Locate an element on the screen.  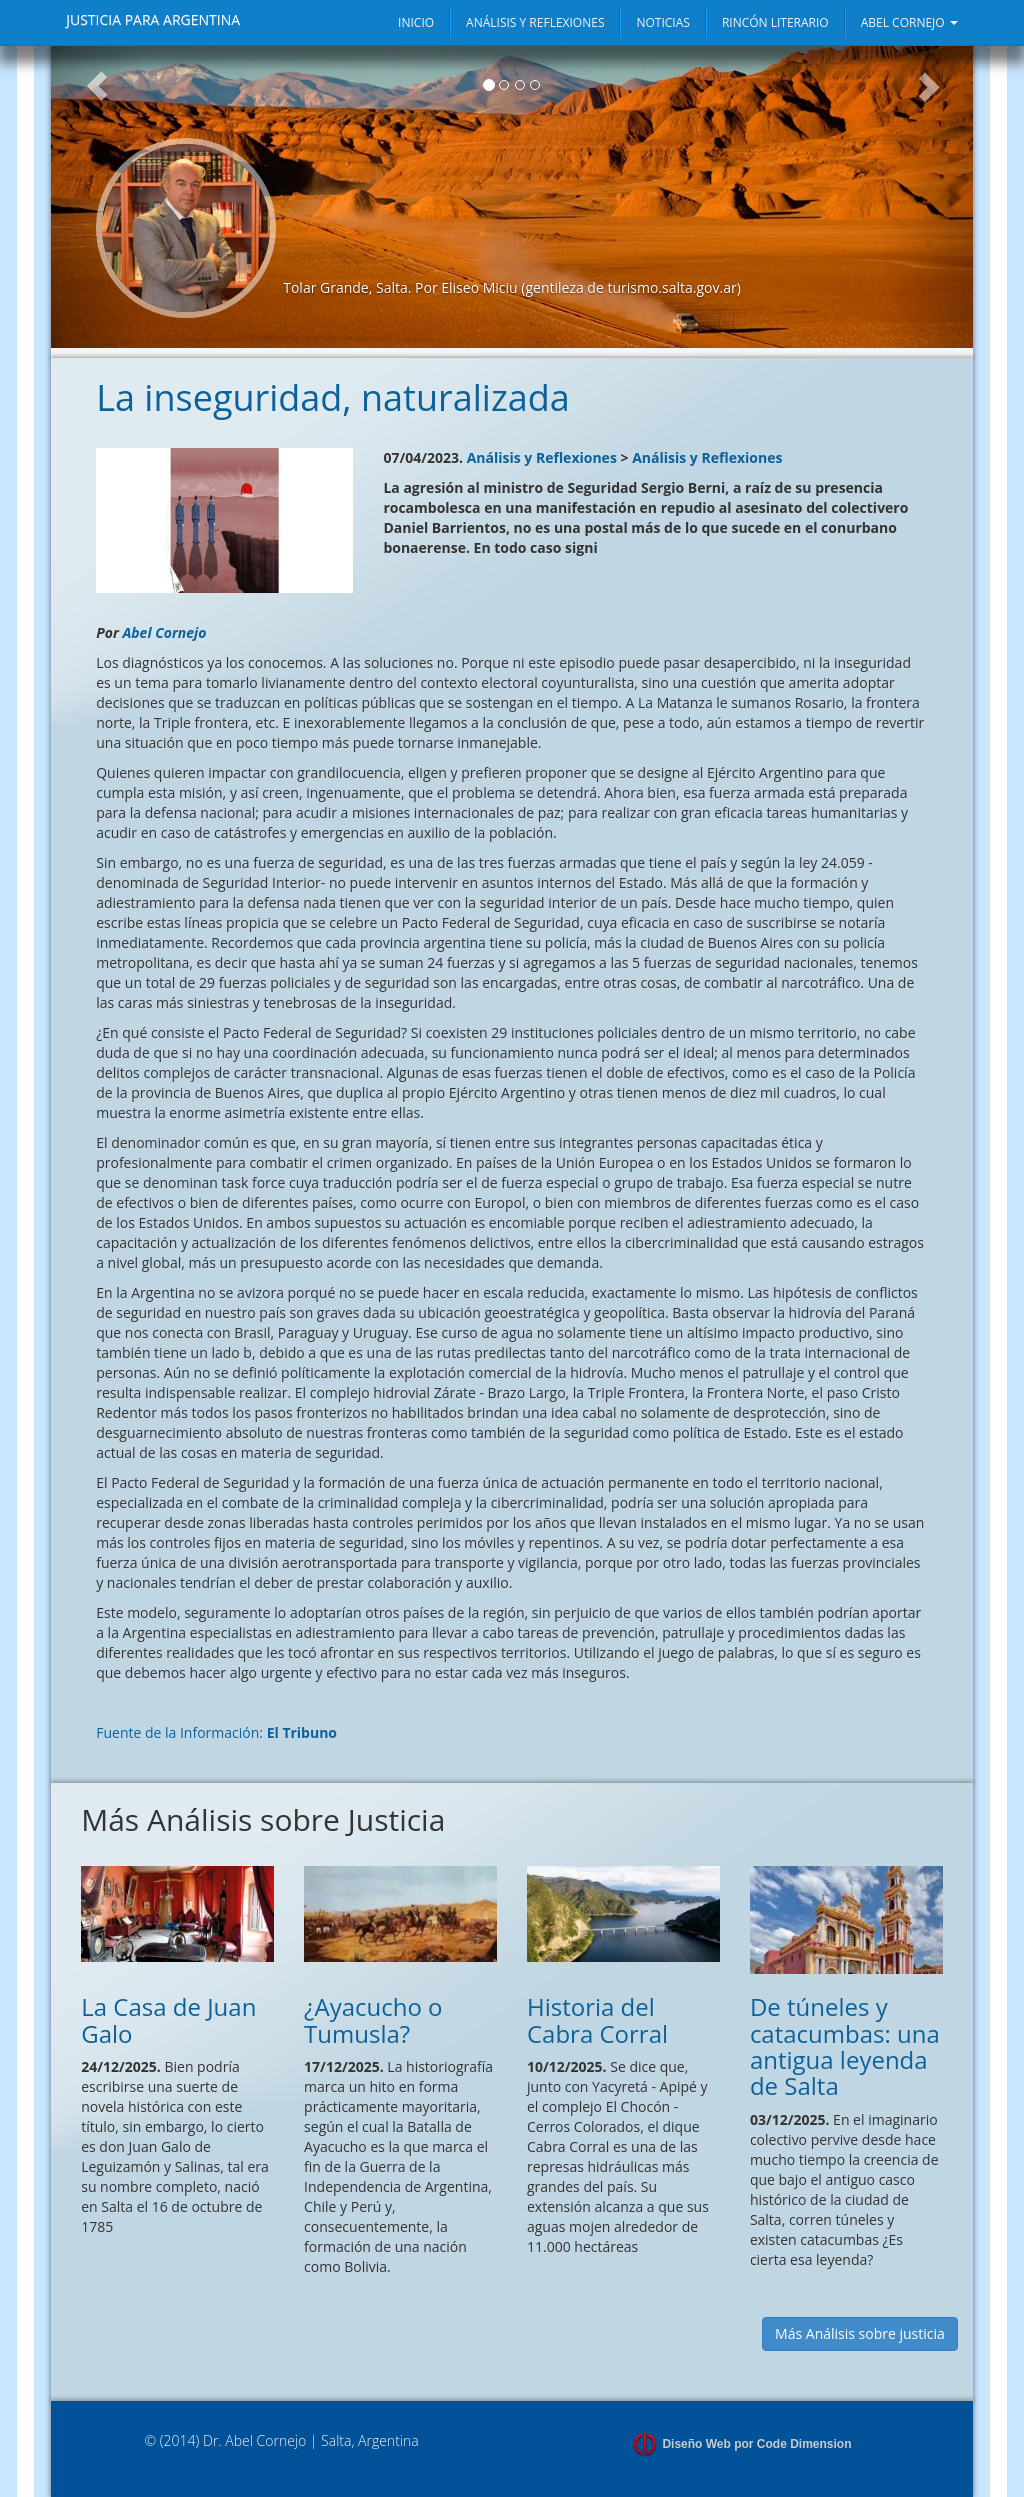
ABEL CORNEJO [button] is located at coordinates (909, 22).